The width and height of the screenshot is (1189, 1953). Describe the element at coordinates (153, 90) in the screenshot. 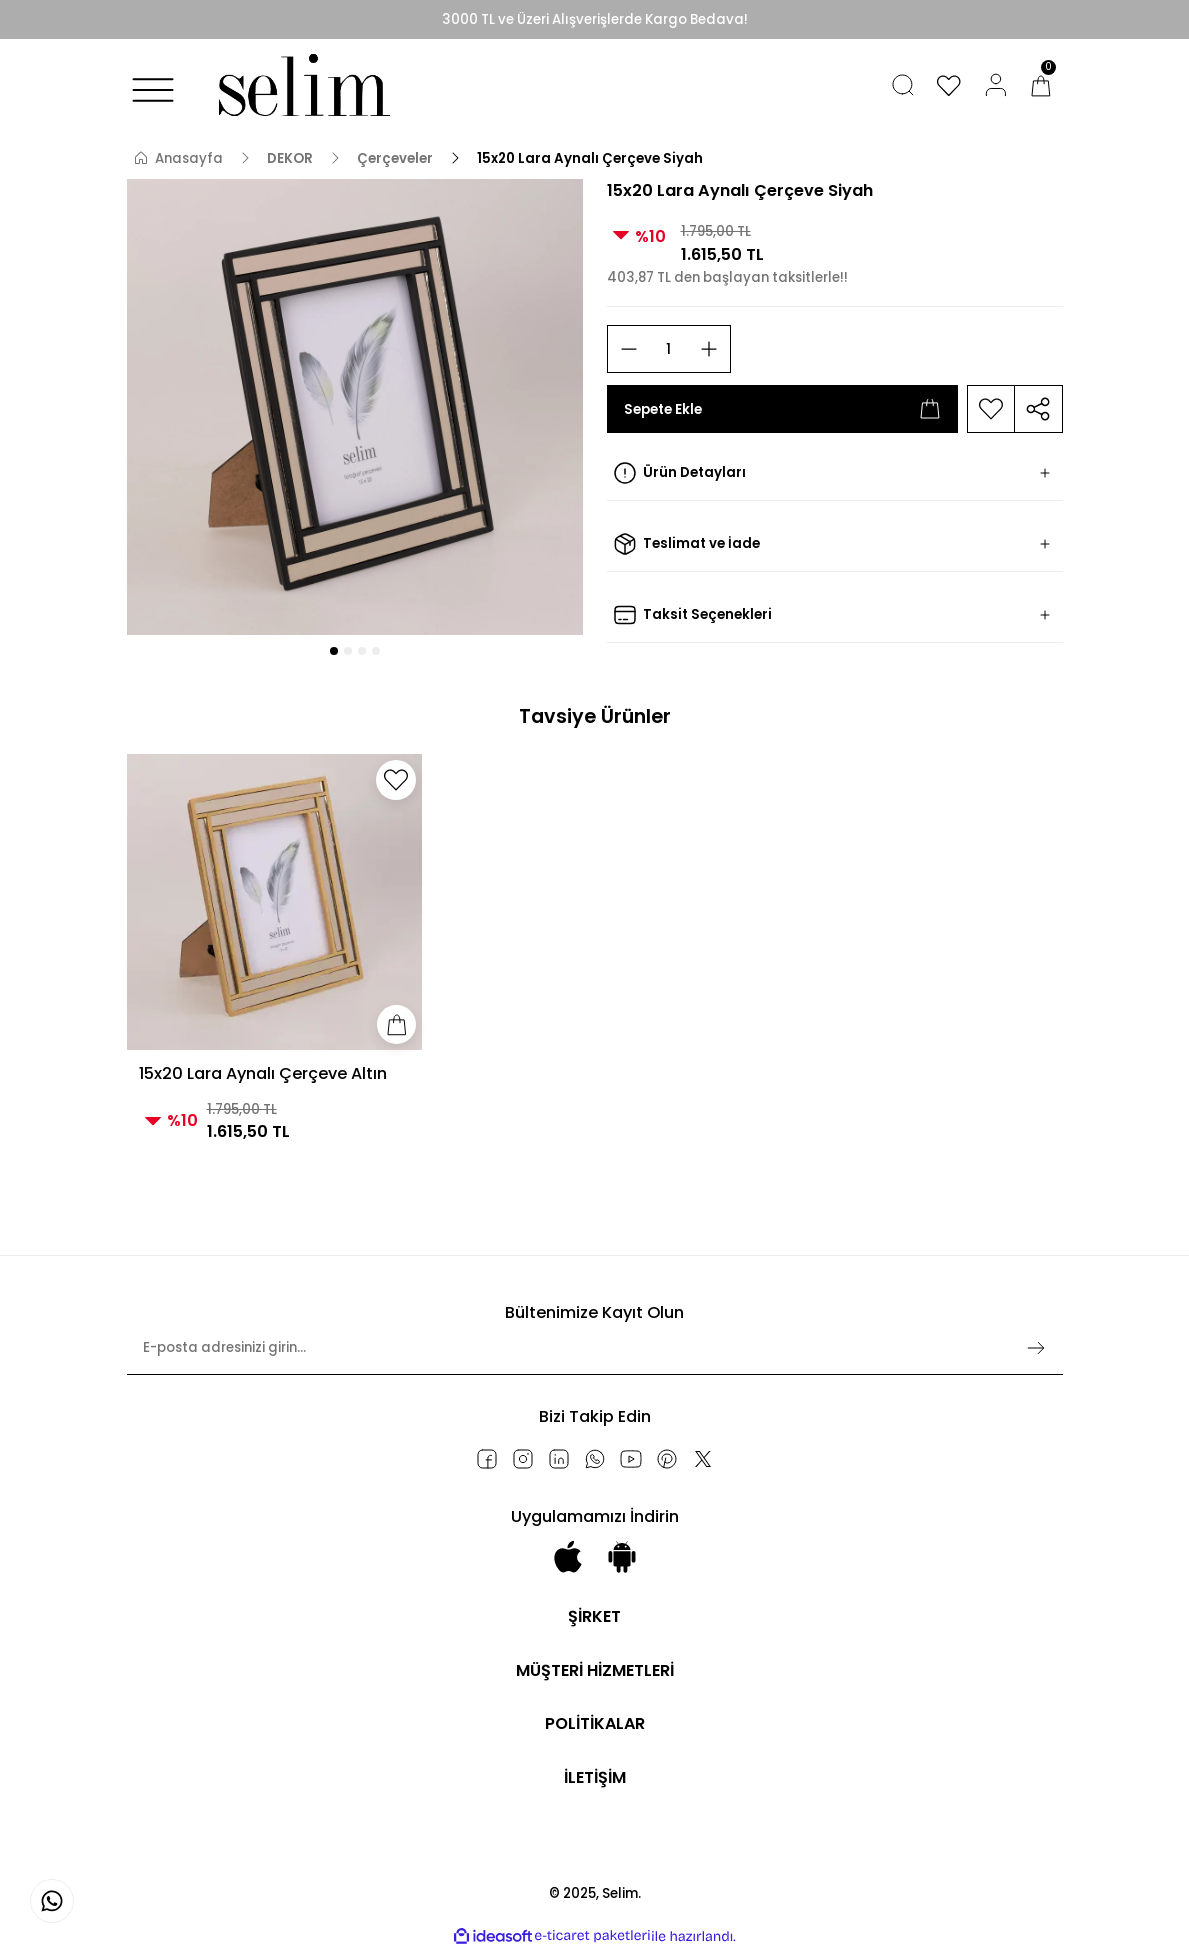

I see `[Navigation]` at that location.